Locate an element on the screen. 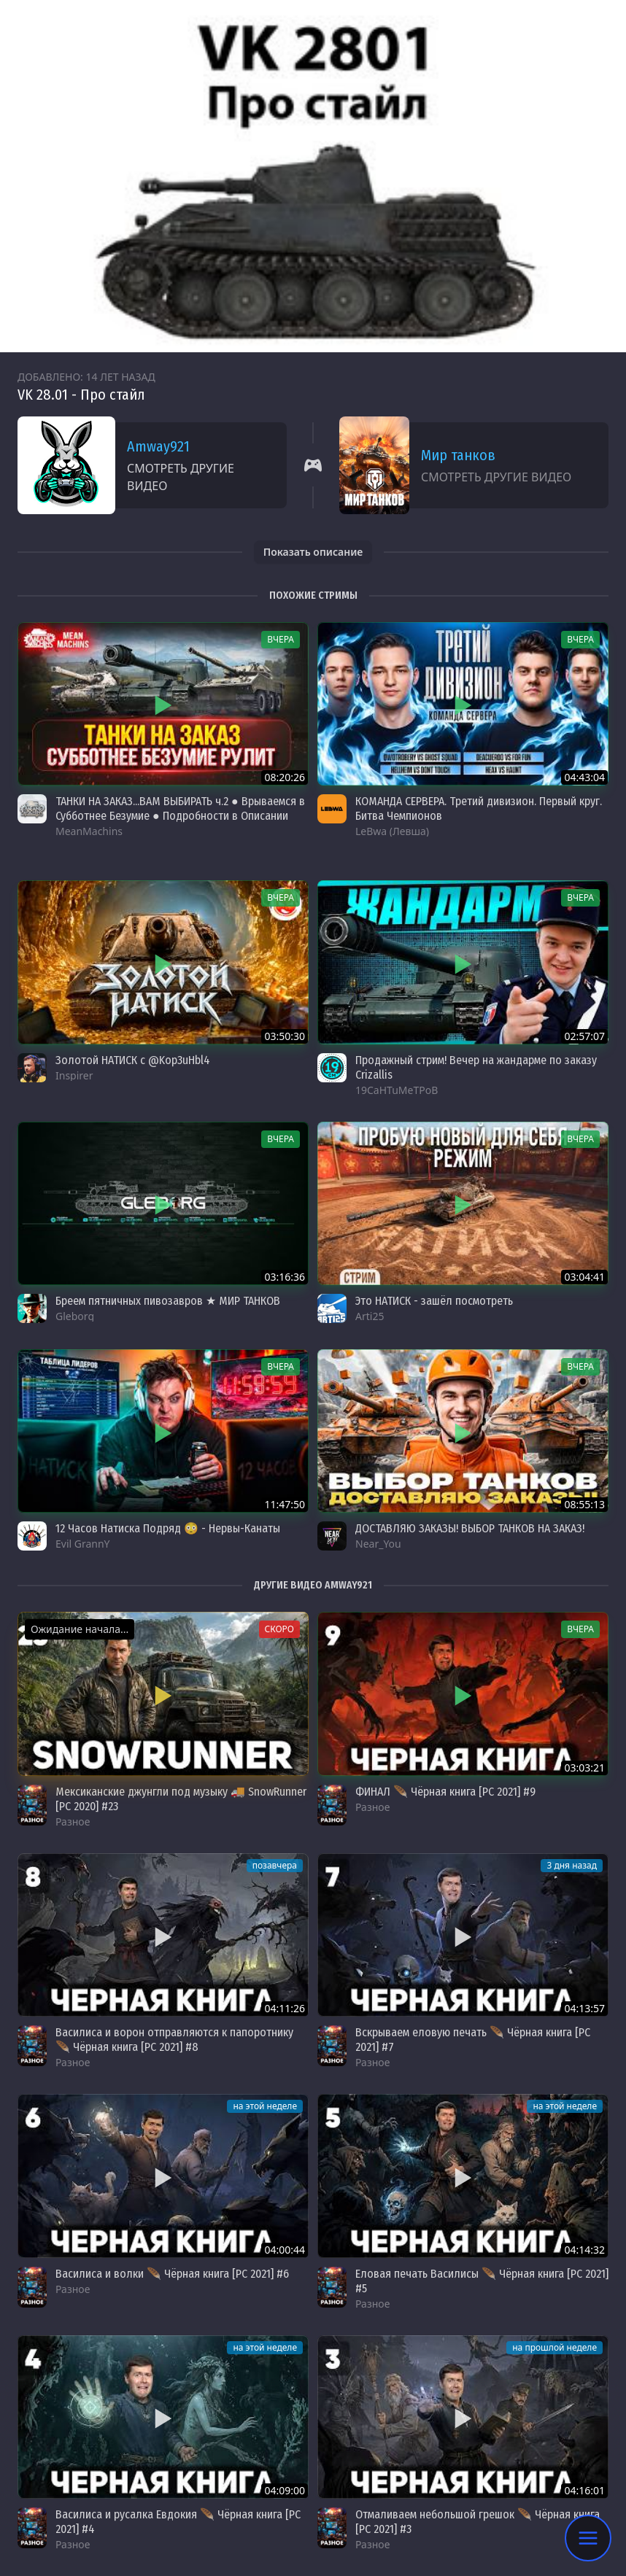  04:00:44 is located at coordinates (284, 2250).